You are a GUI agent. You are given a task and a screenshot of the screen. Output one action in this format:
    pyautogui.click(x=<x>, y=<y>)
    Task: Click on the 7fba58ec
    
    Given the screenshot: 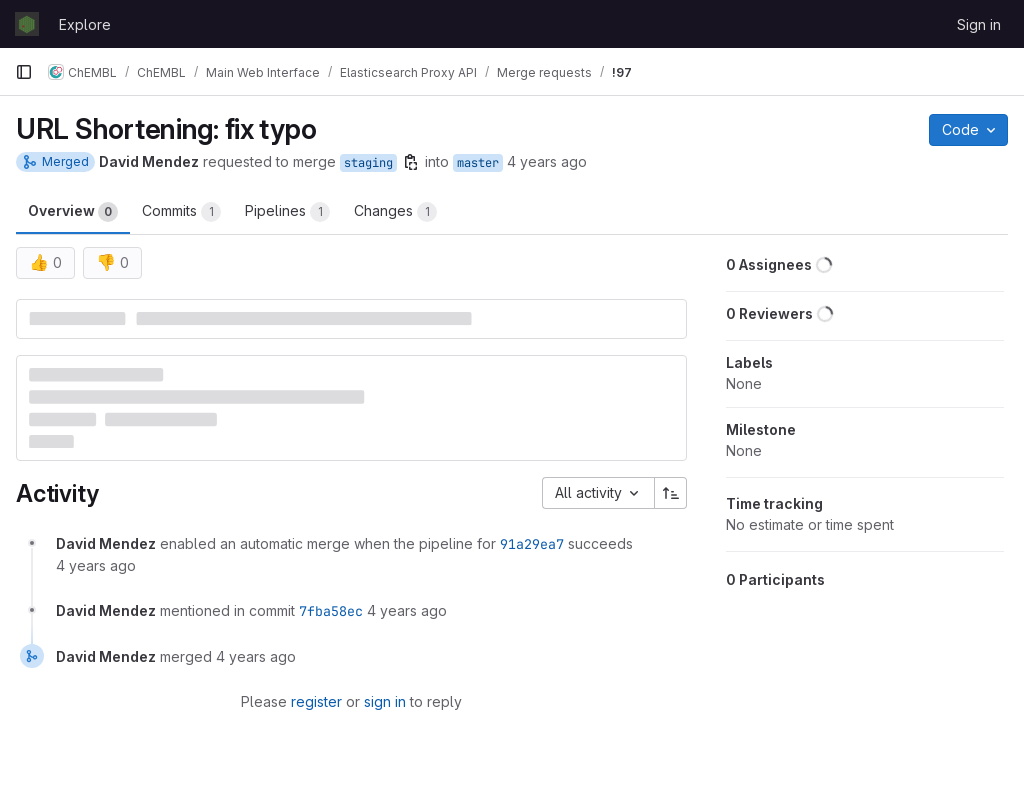 What is the action you would take?
    pyautogui.click(x=331, y=611)
    